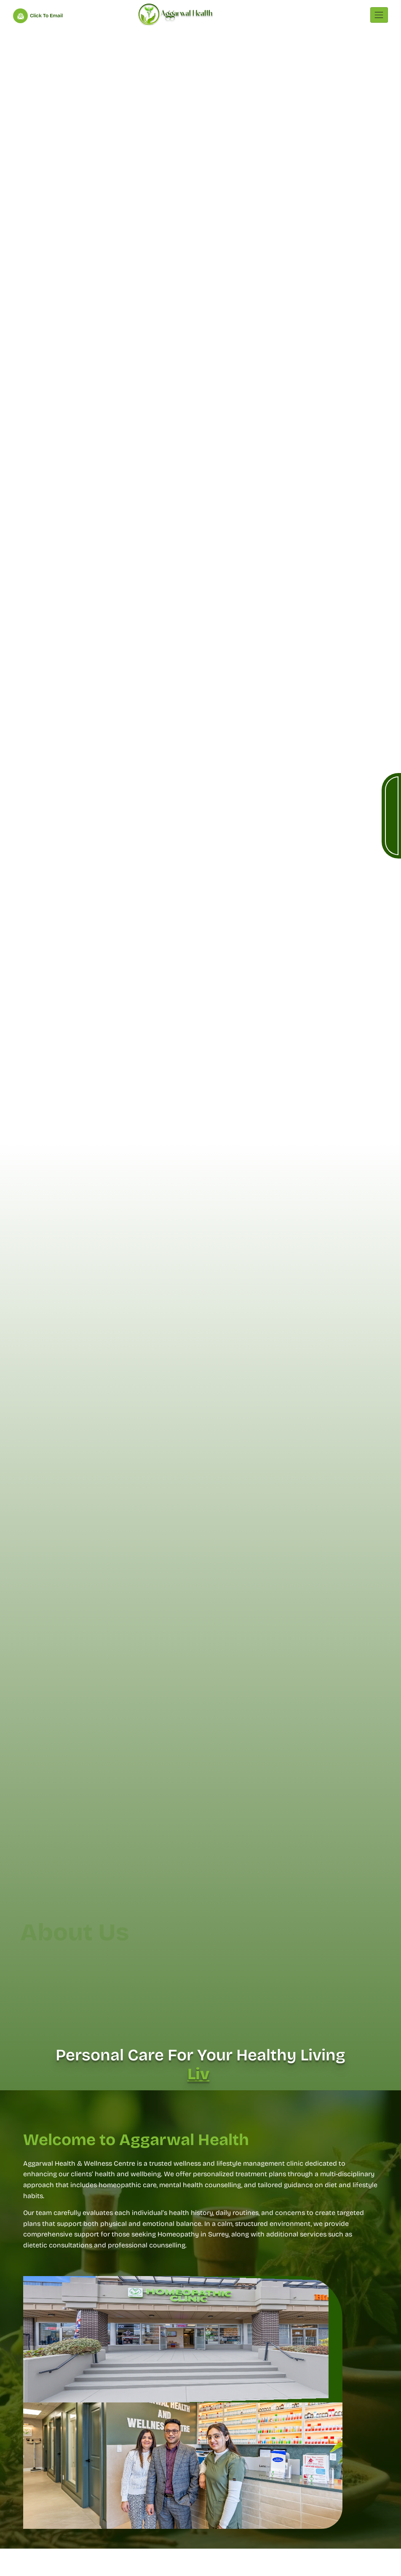 The height and width of the screenshot is (2576, 401). I want to click on [Toggle navigation], so click(379, 15).